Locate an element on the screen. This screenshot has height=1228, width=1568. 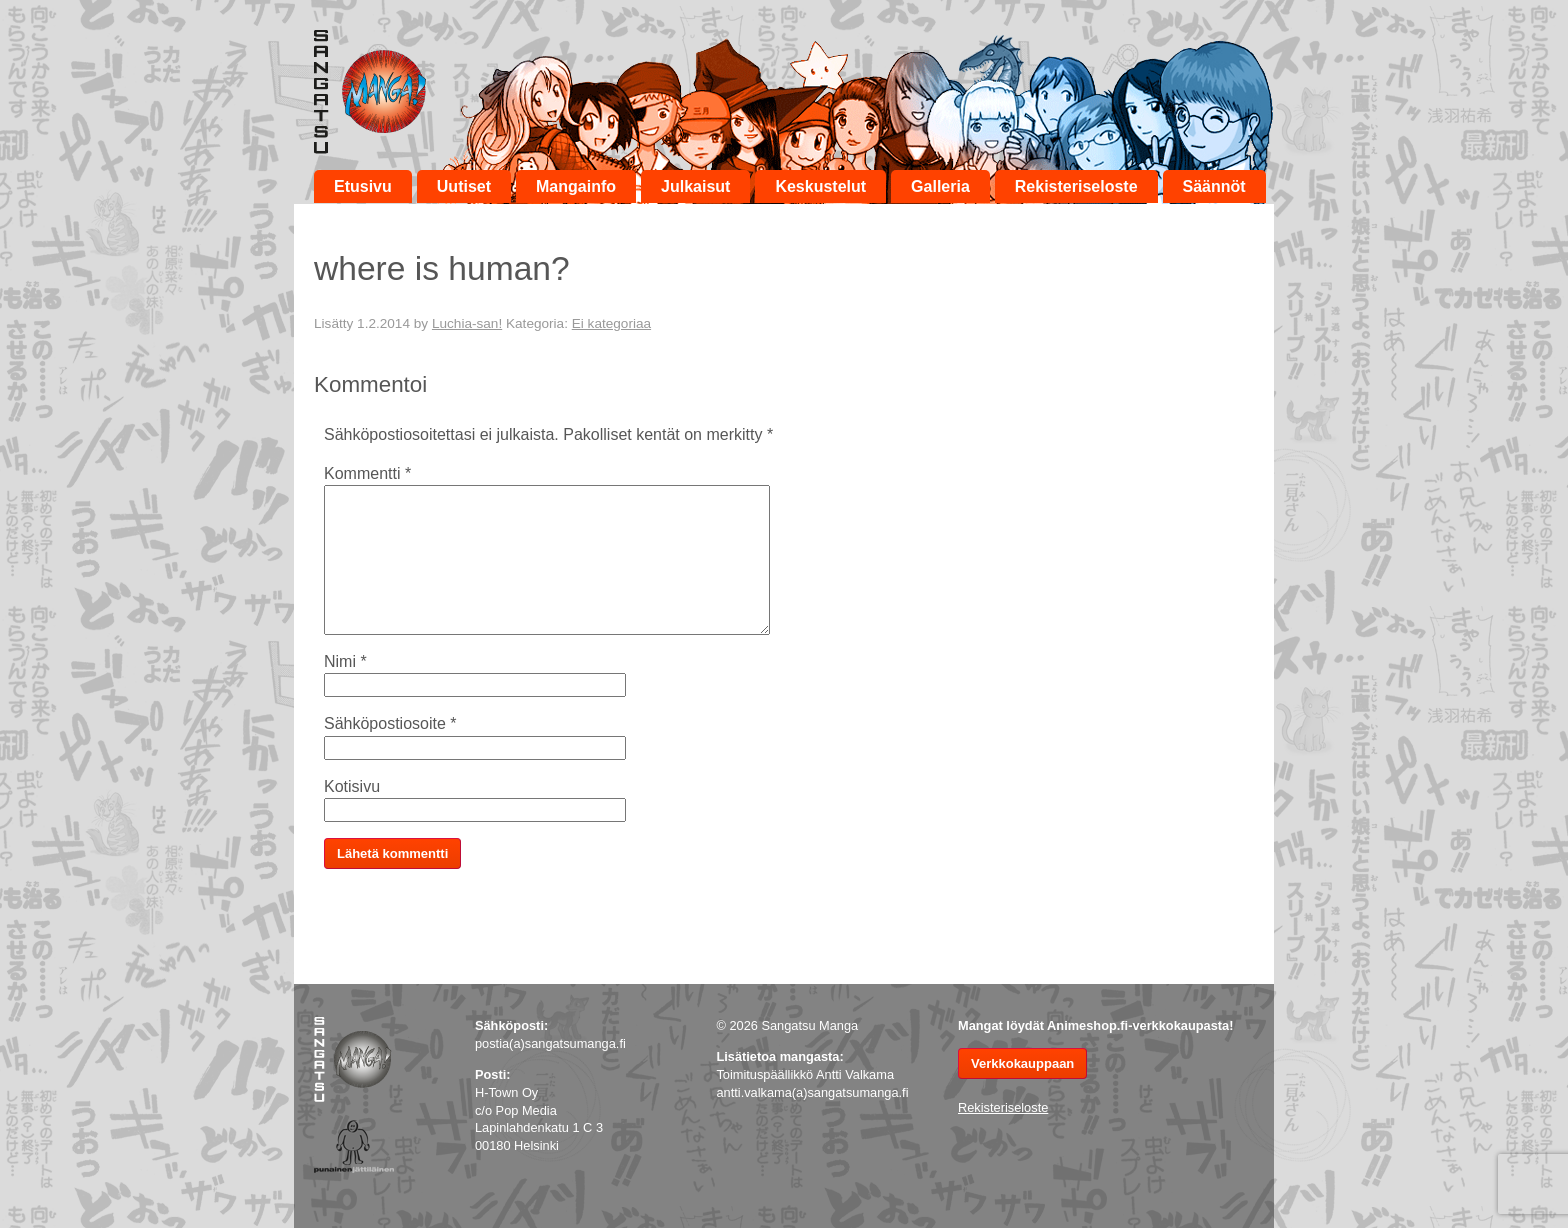
Rekisteriseloste is located at coordinates (1076, 186).